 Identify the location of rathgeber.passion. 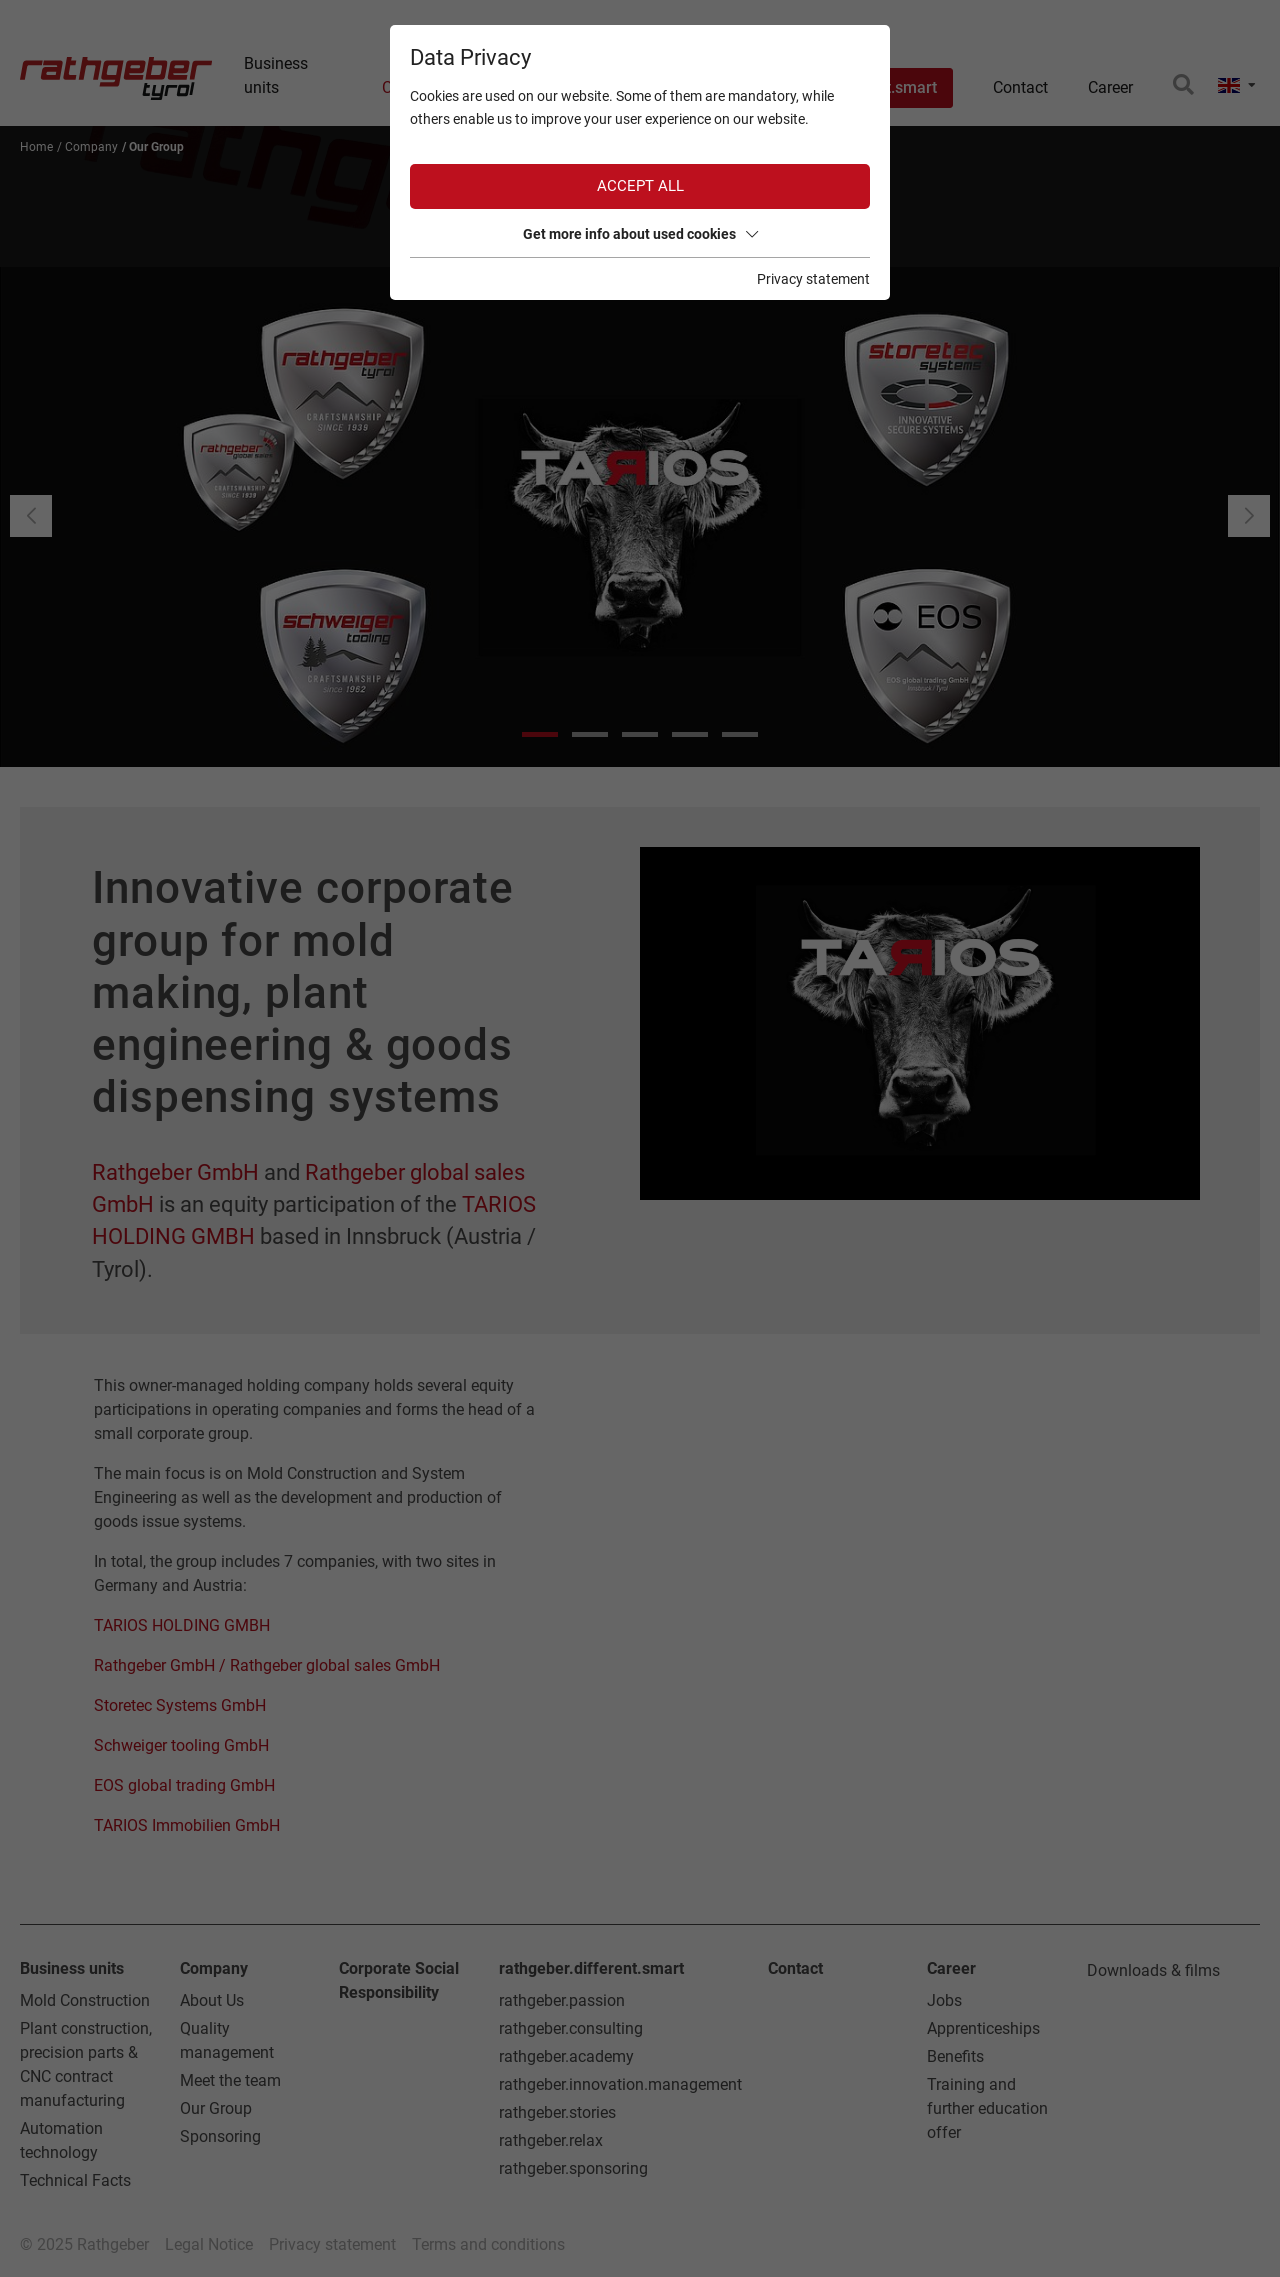
(562, 2000).